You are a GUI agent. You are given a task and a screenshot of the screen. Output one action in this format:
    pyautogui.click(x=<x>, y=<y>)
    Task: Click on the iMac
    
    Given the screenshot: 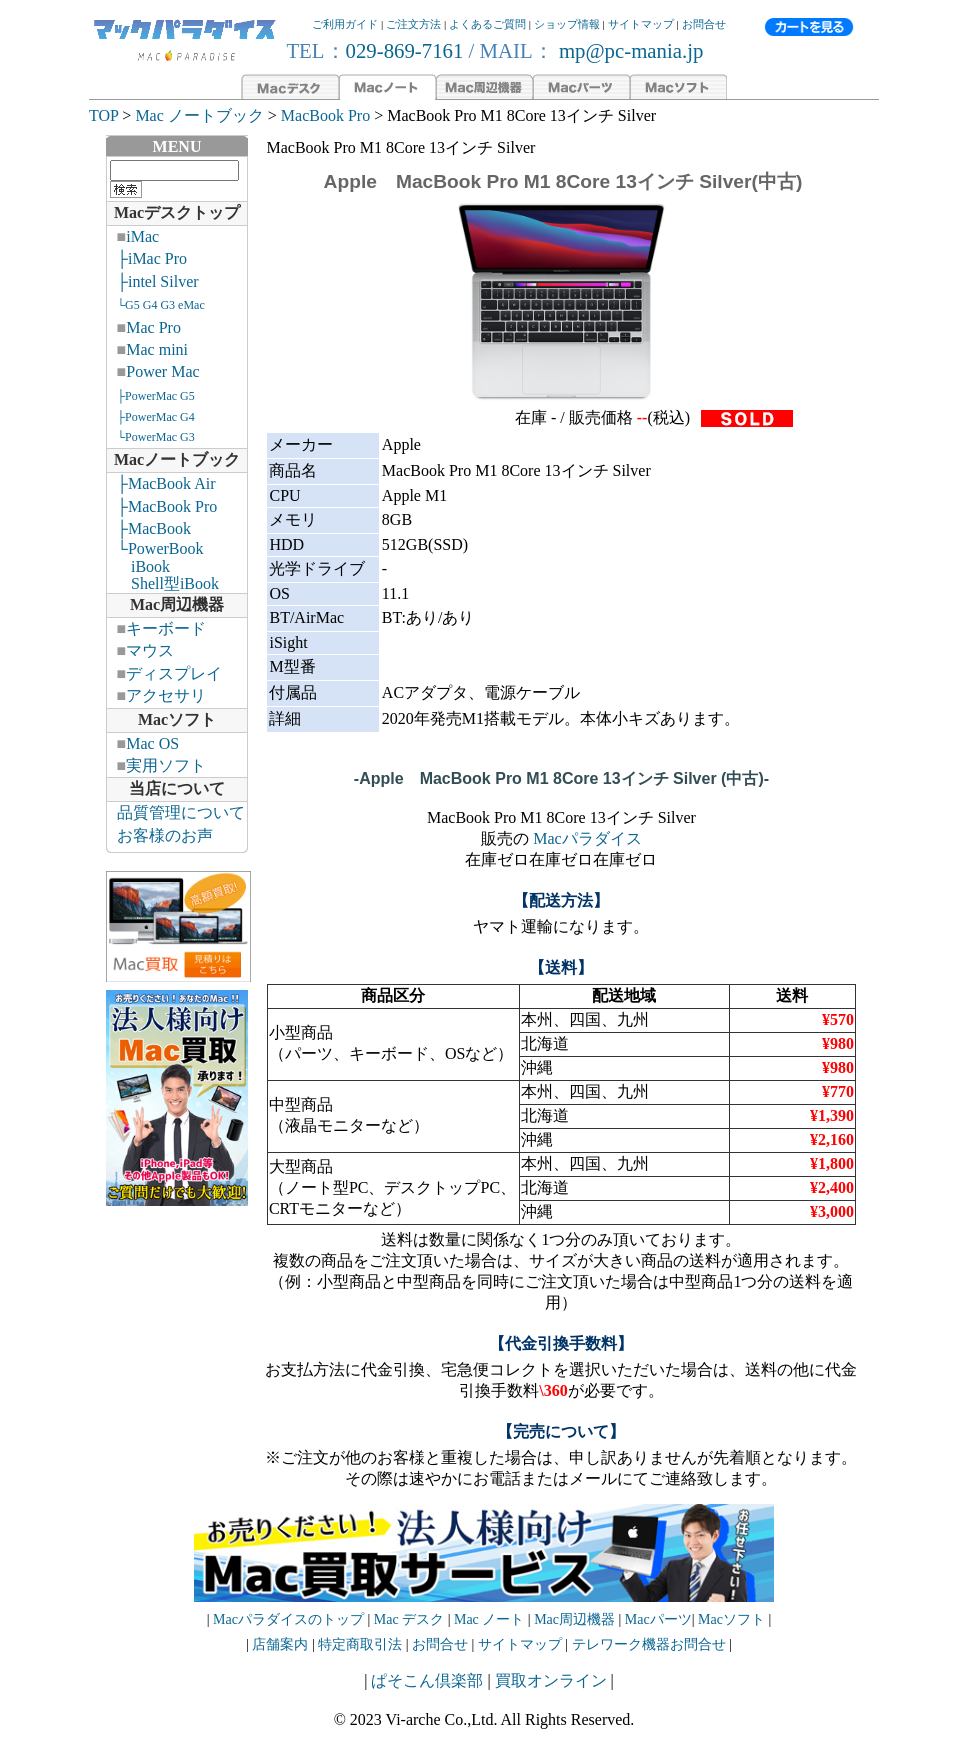 What is the action you would take?
    pyautogui.click(x=142, y=236)
    